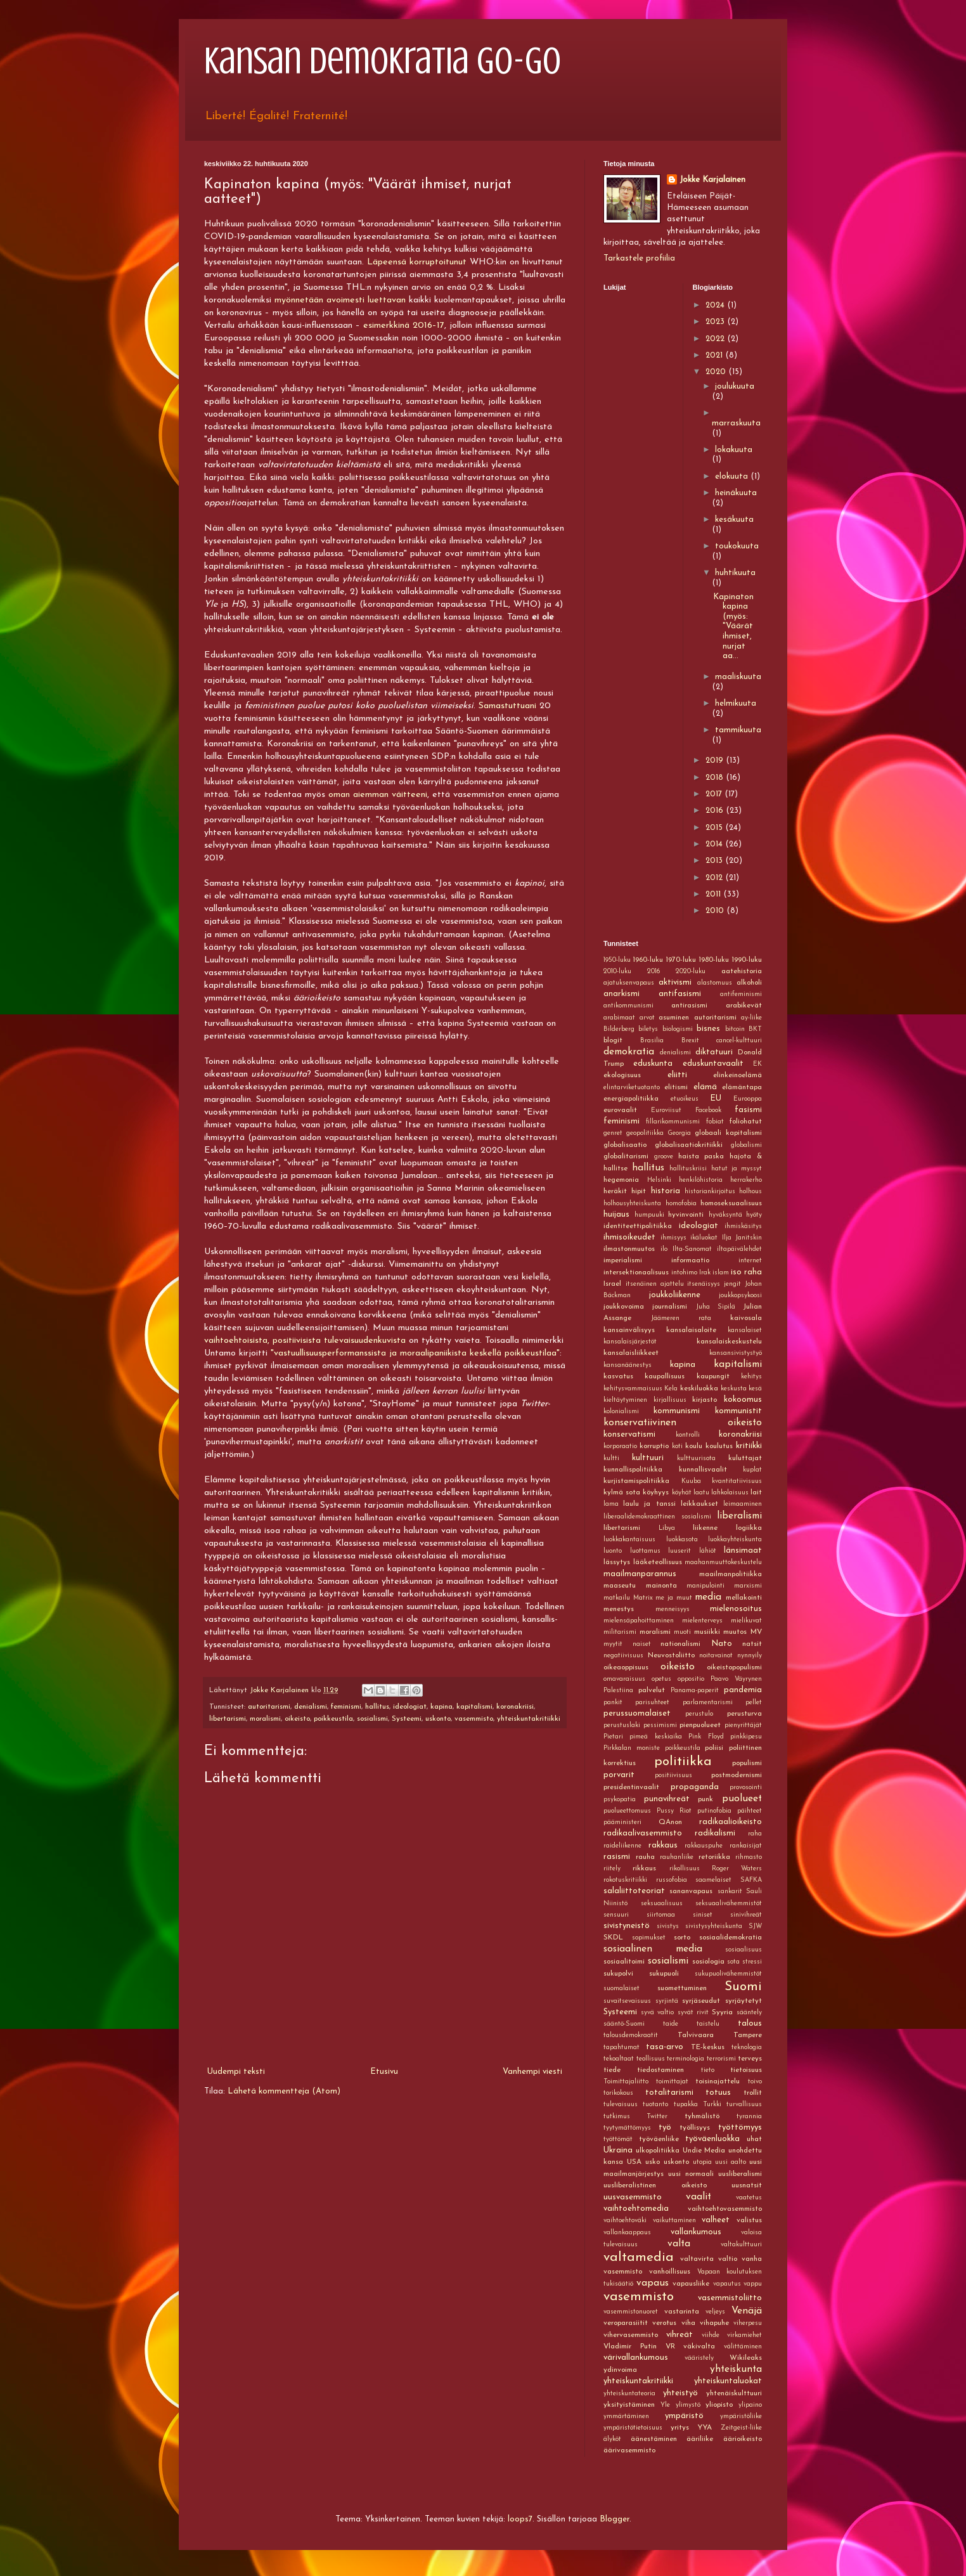  What do you see at coordinates (721, 1644) in the screenshot?
I see `Nato` at bounding box center [721, 1644].